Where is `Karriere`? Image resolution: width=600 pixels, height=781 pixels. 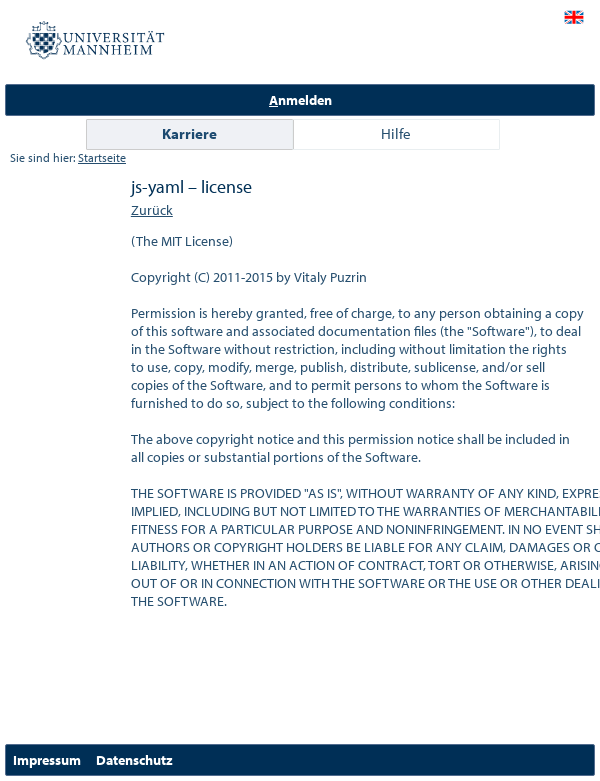
Karriere is located at coordinates (189, 133).